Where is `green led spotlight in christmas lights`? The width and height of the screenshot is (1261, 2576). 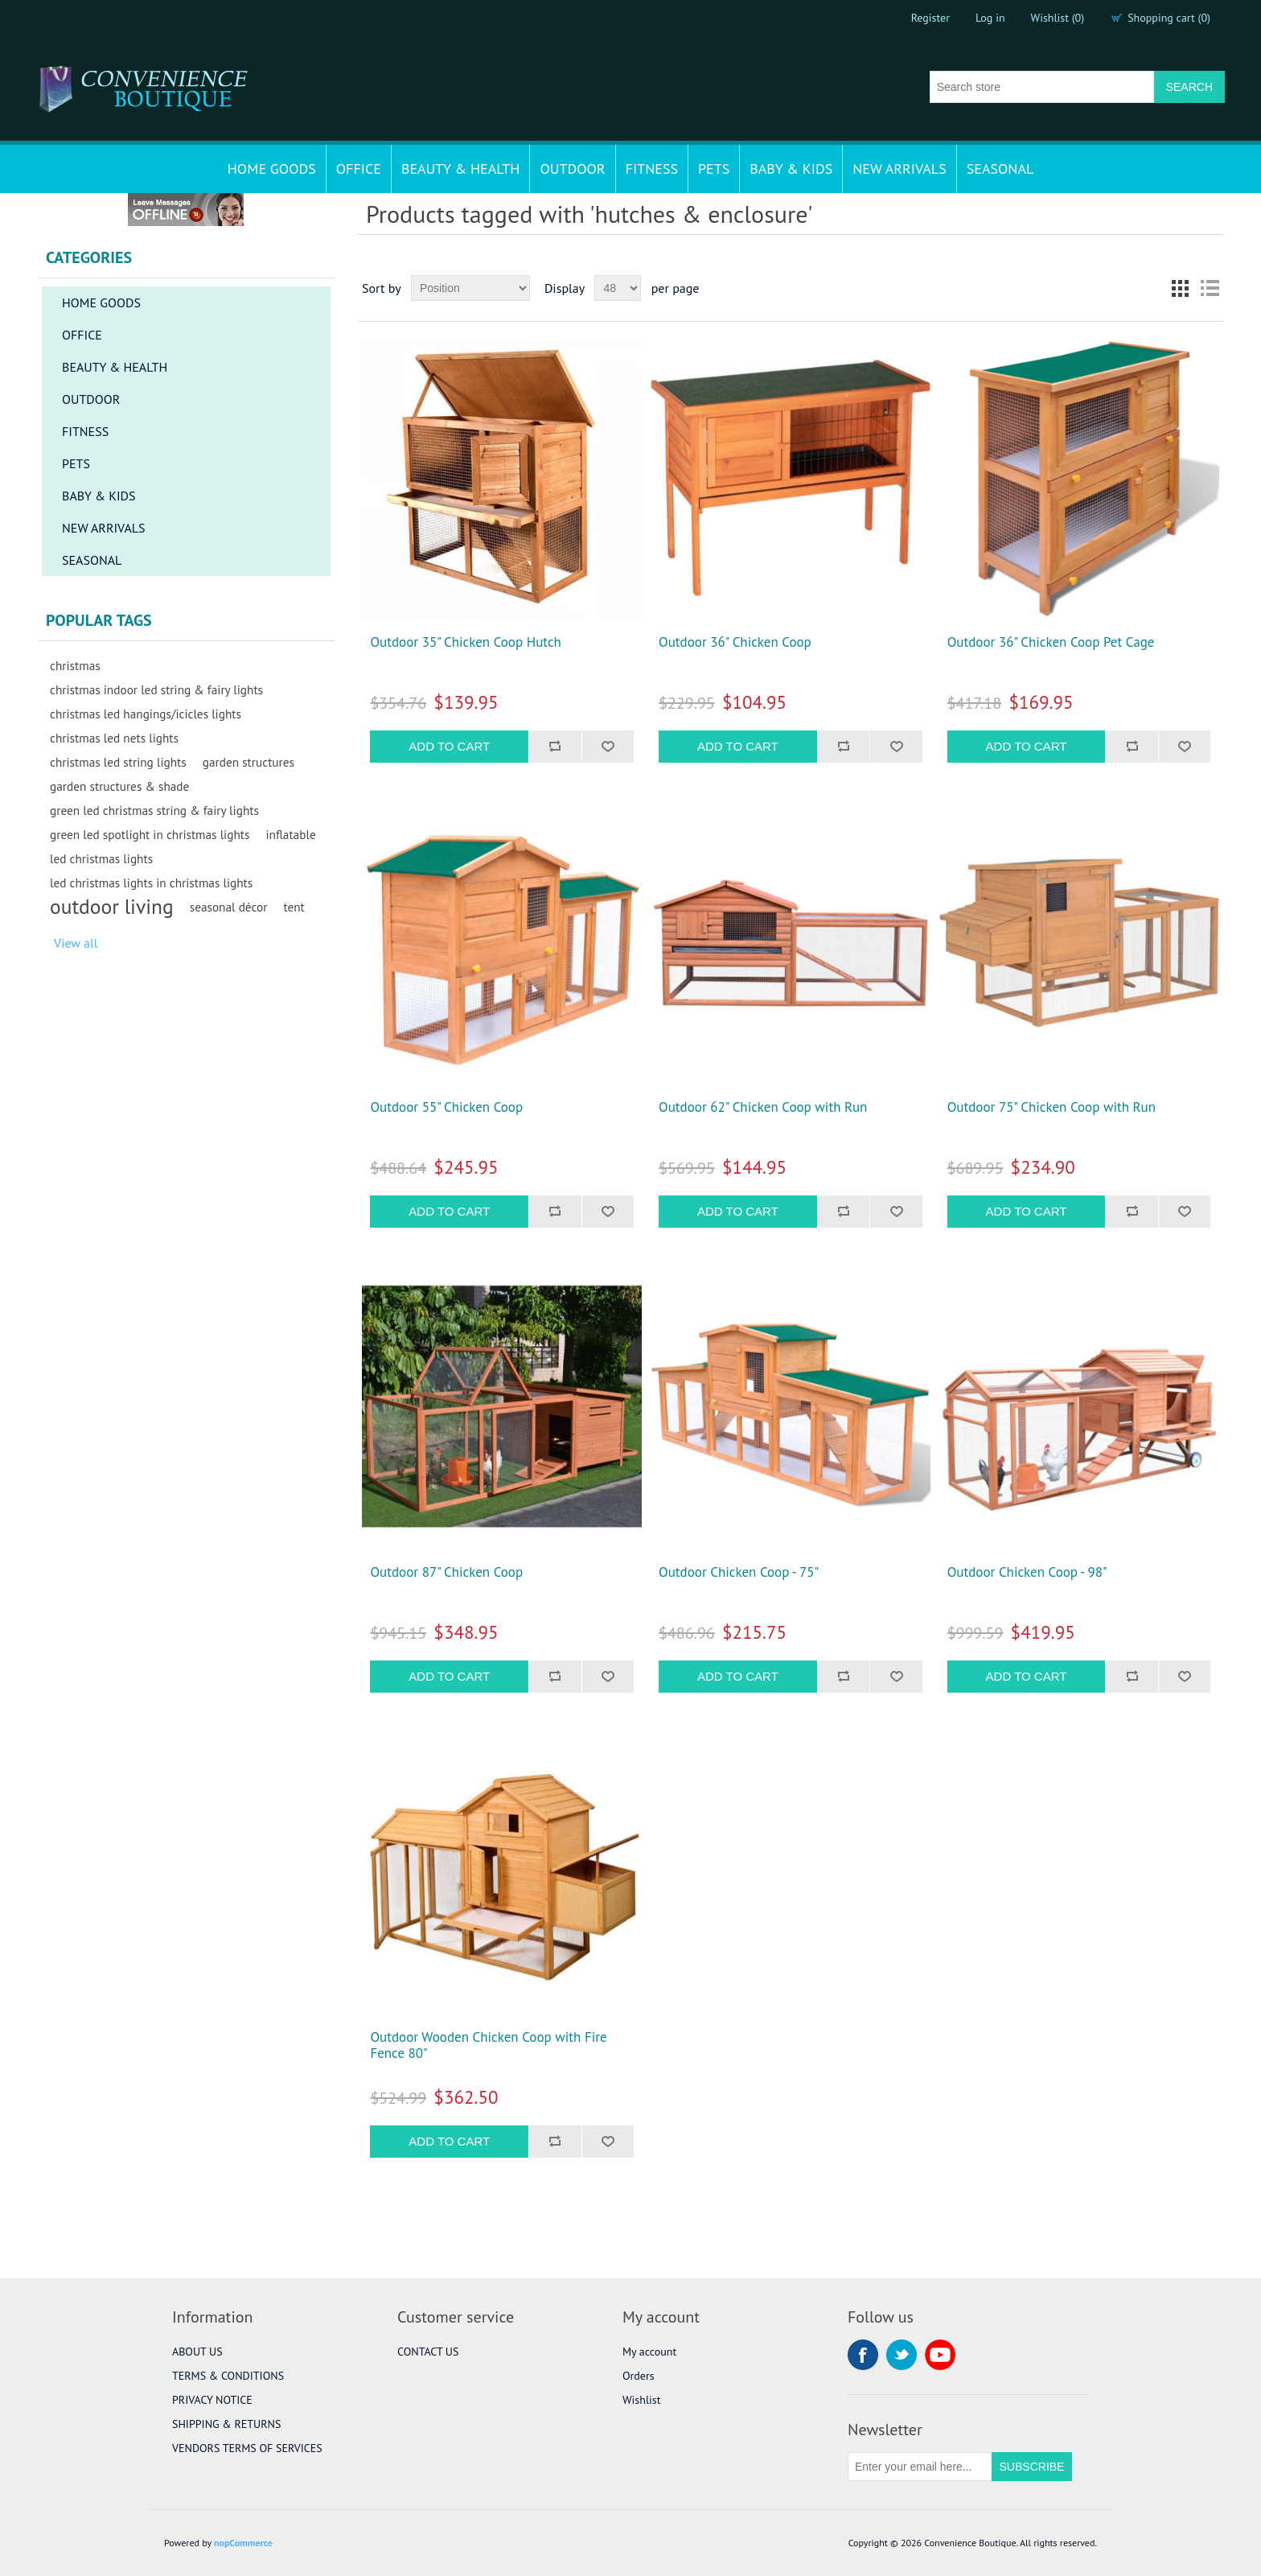 green led spotlight in christmas lights is located at coordinates (149, 834).